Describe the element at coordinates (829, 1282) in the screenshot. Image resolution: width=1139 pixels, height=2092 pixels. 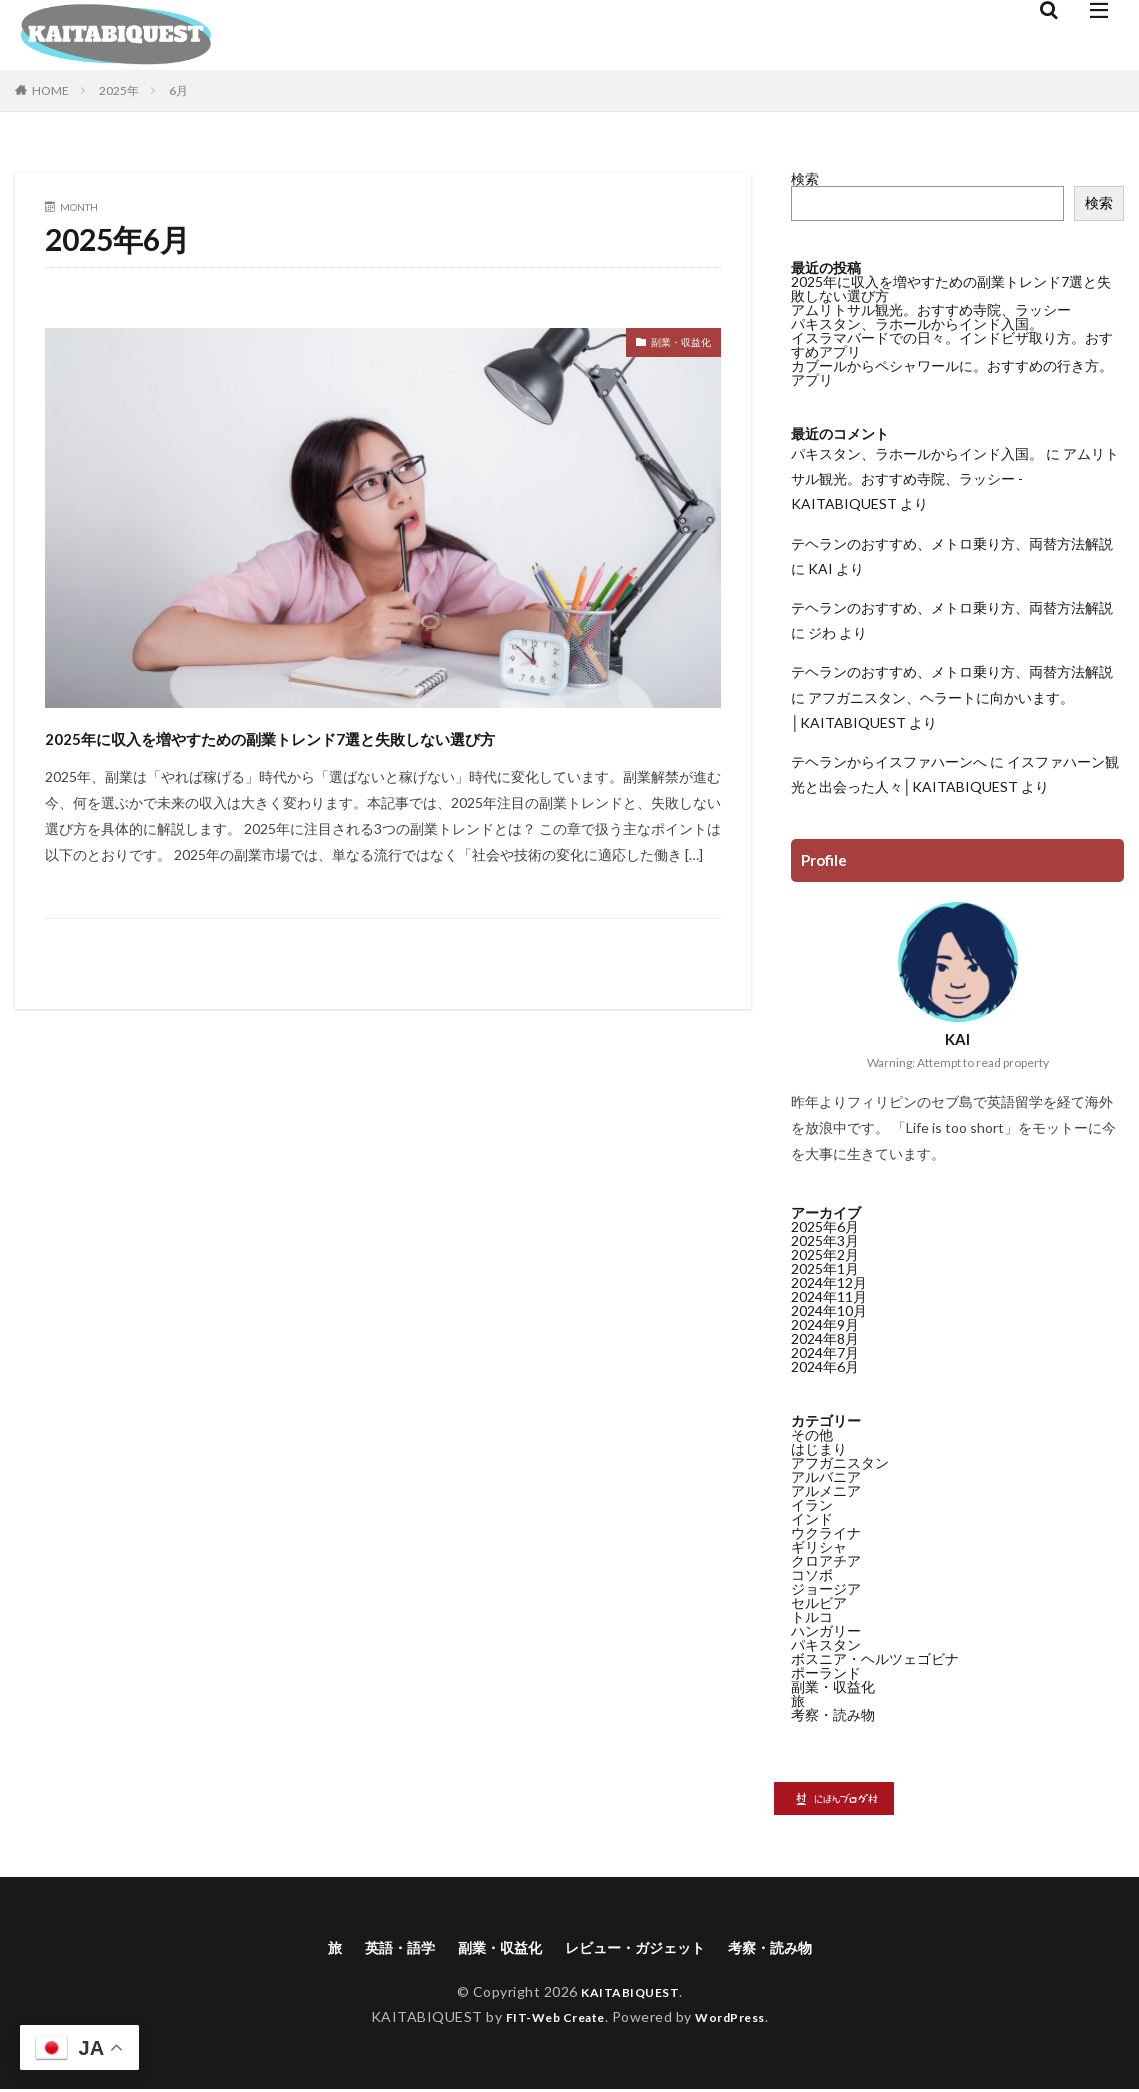
I see `2024年12月` at that location.